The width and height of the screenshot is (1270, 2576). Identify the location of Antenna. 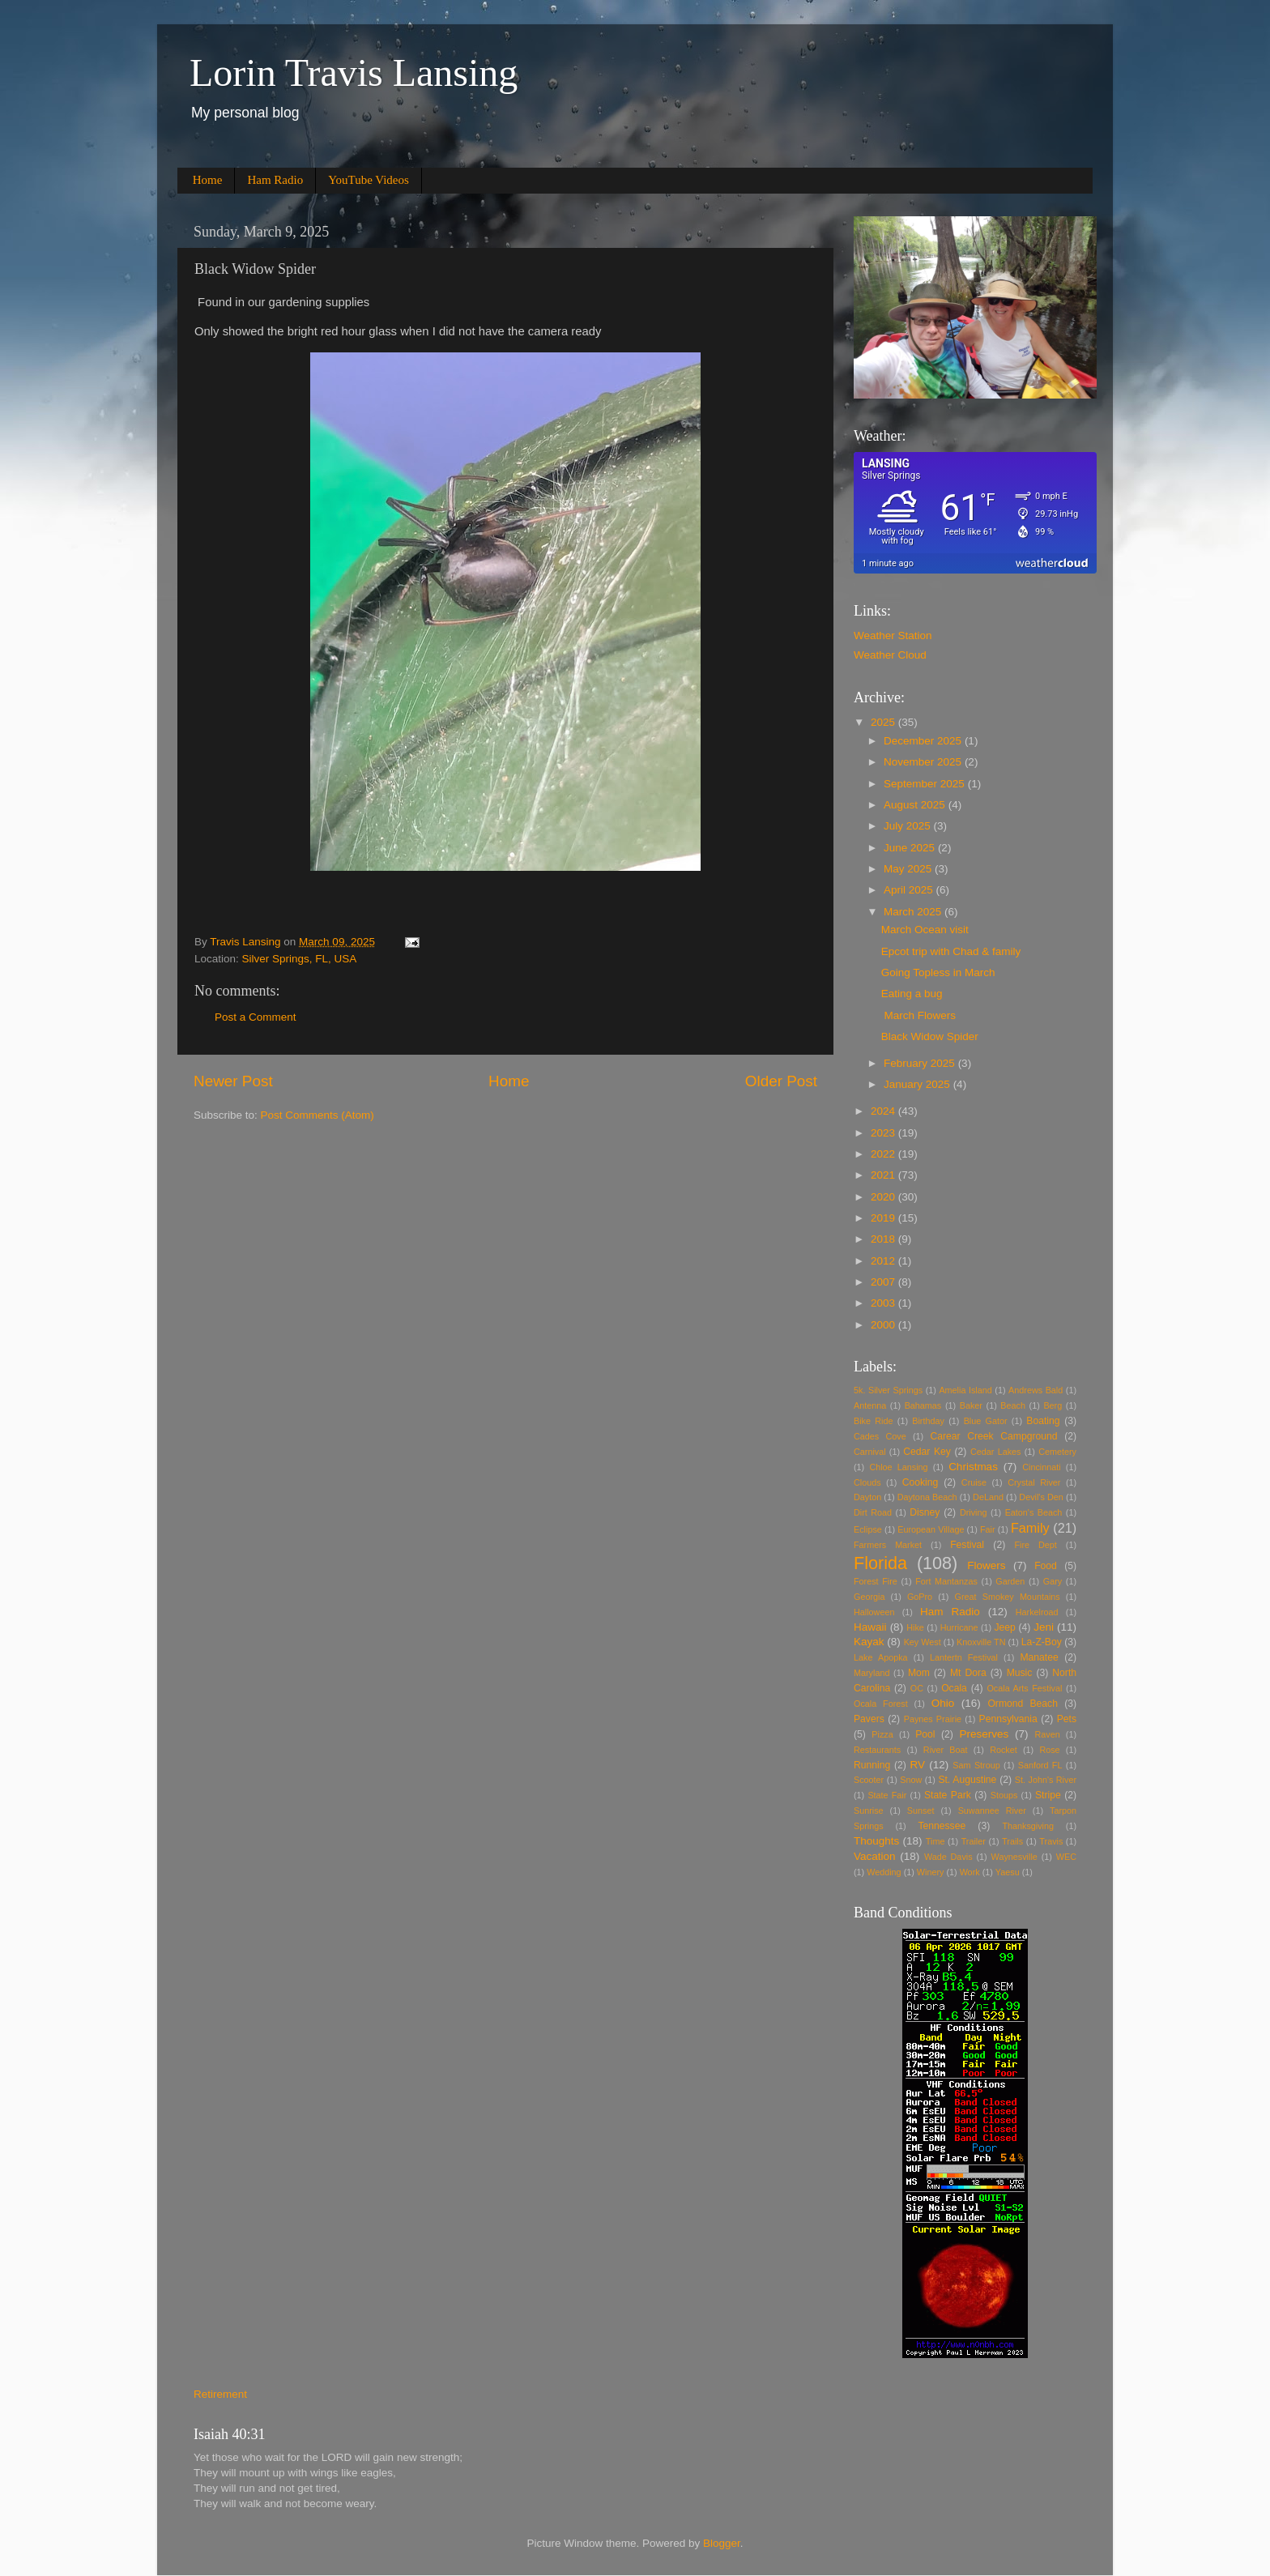
(870, 1405).